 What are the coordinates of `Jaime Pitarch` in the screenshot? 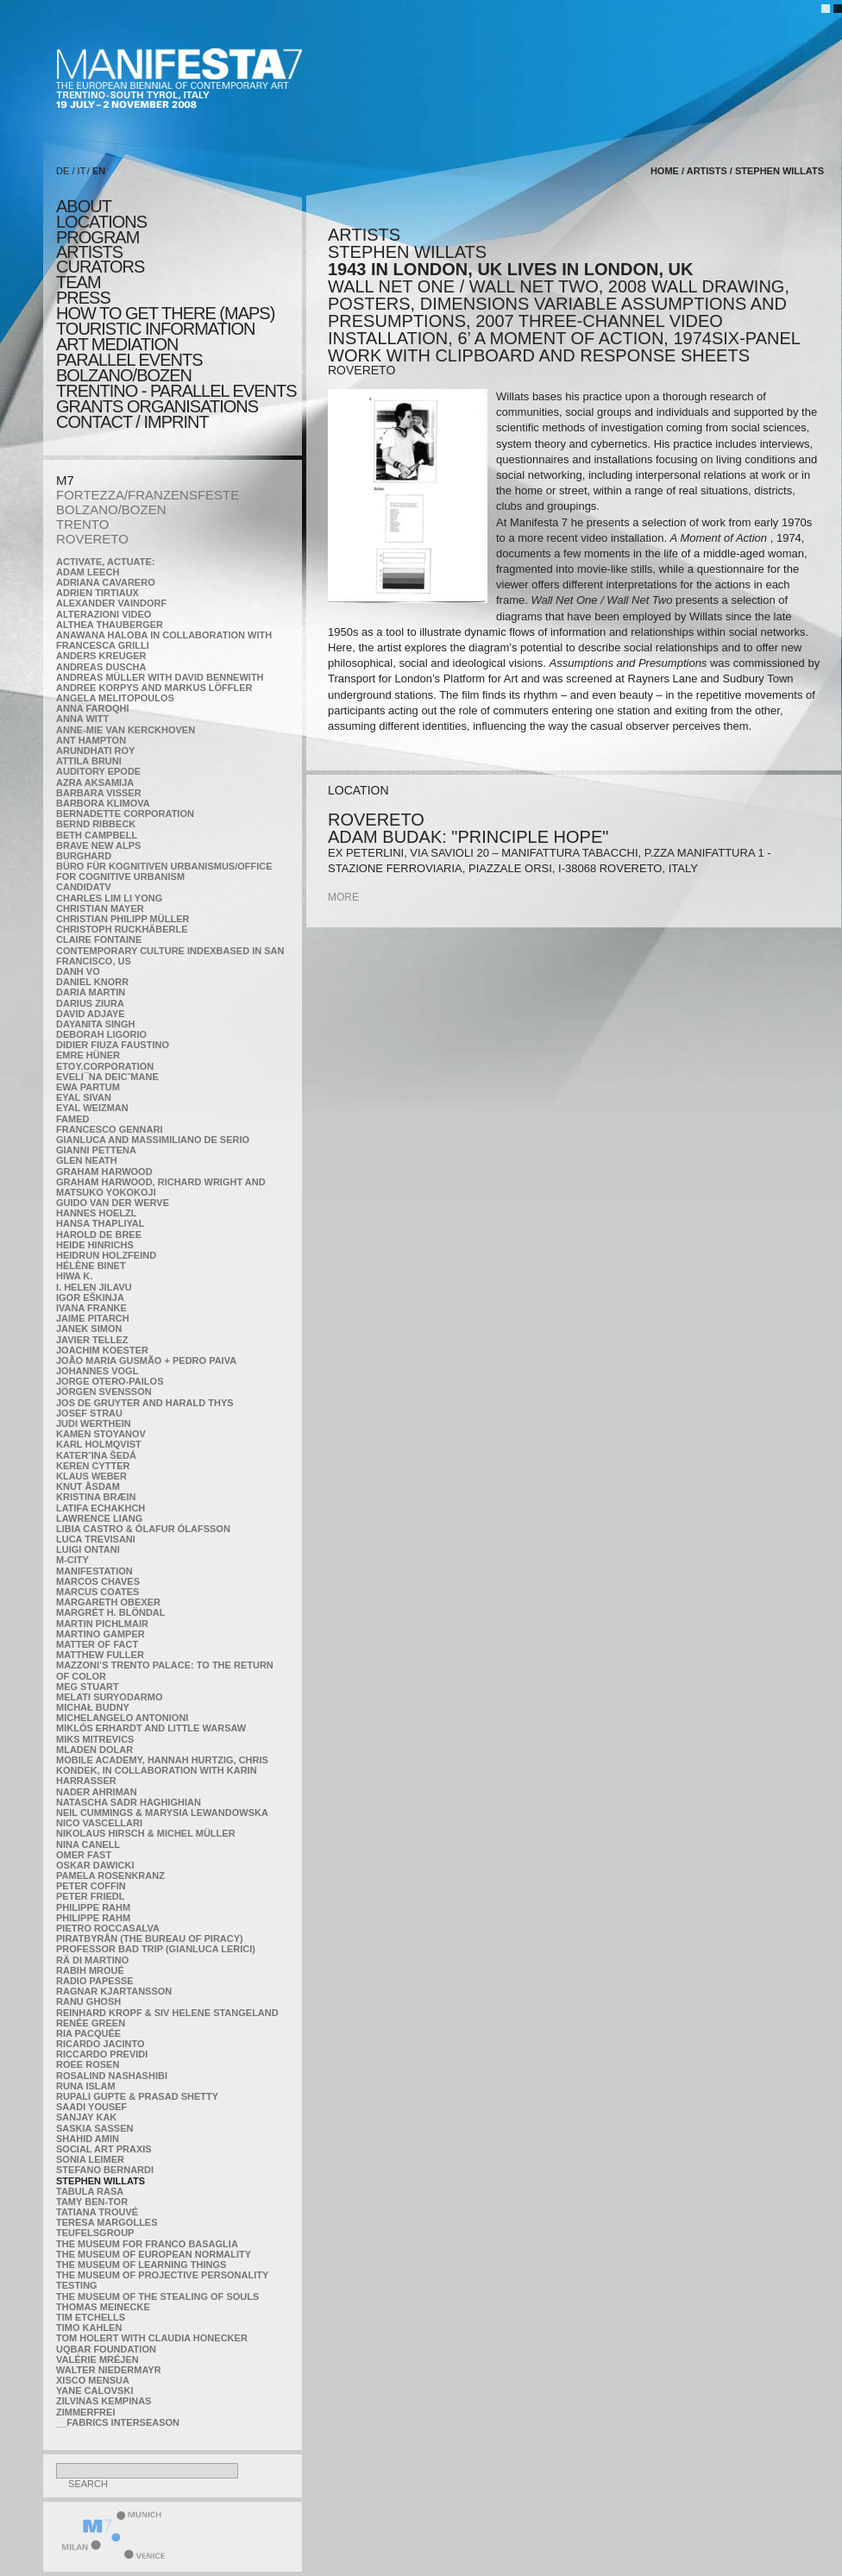 It's located at (92, 1318).